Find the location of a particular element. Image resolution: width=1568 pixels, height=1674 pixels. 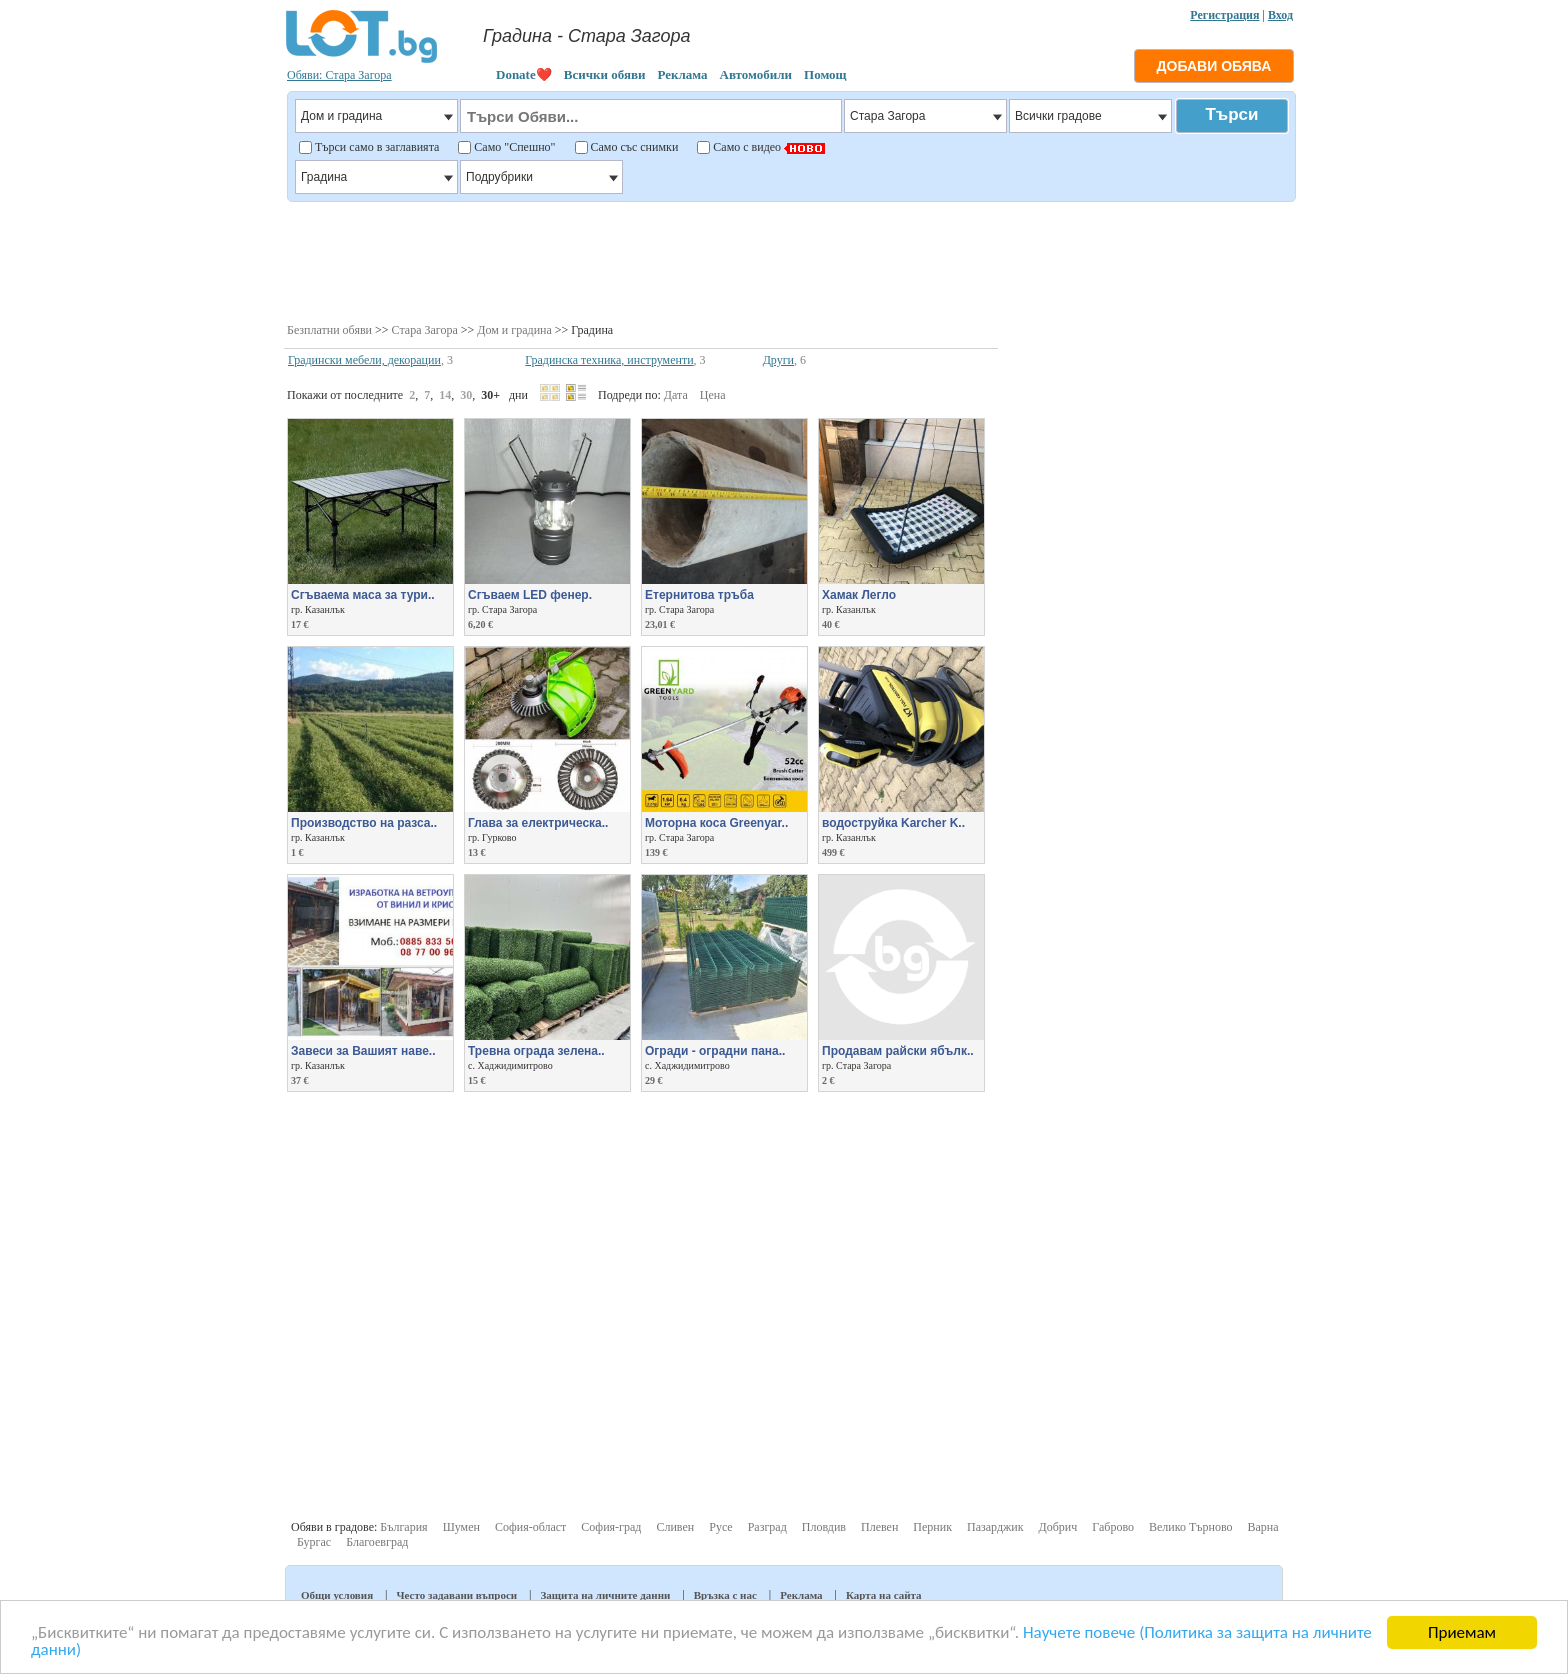

Шумен is located at coordinates (461, 1527).